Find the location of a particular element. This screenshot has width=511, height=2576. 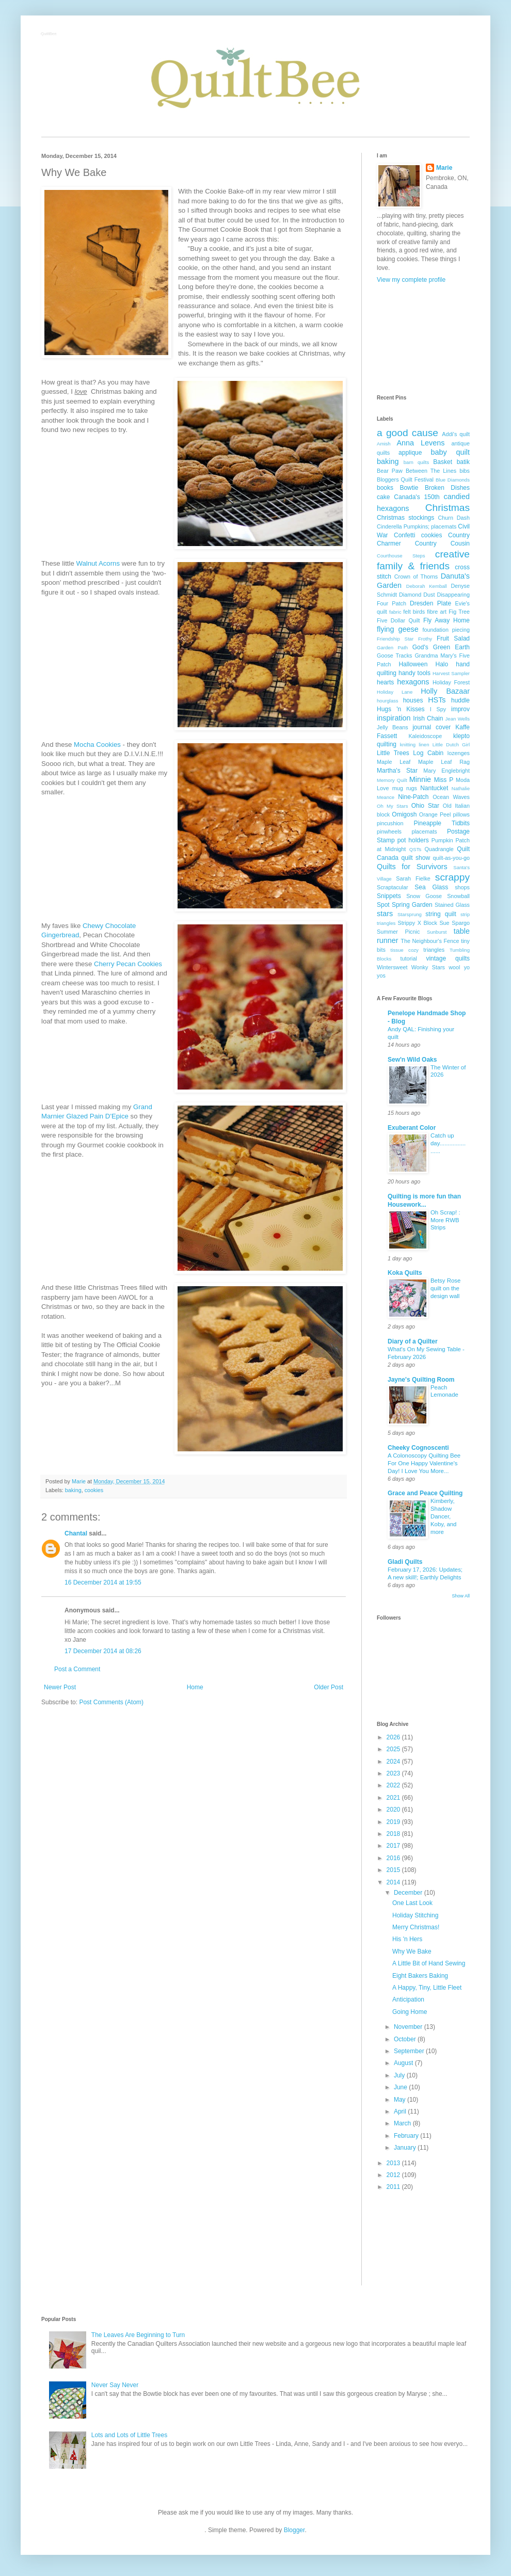

Spring Garden is located at coordinates (412, 904).